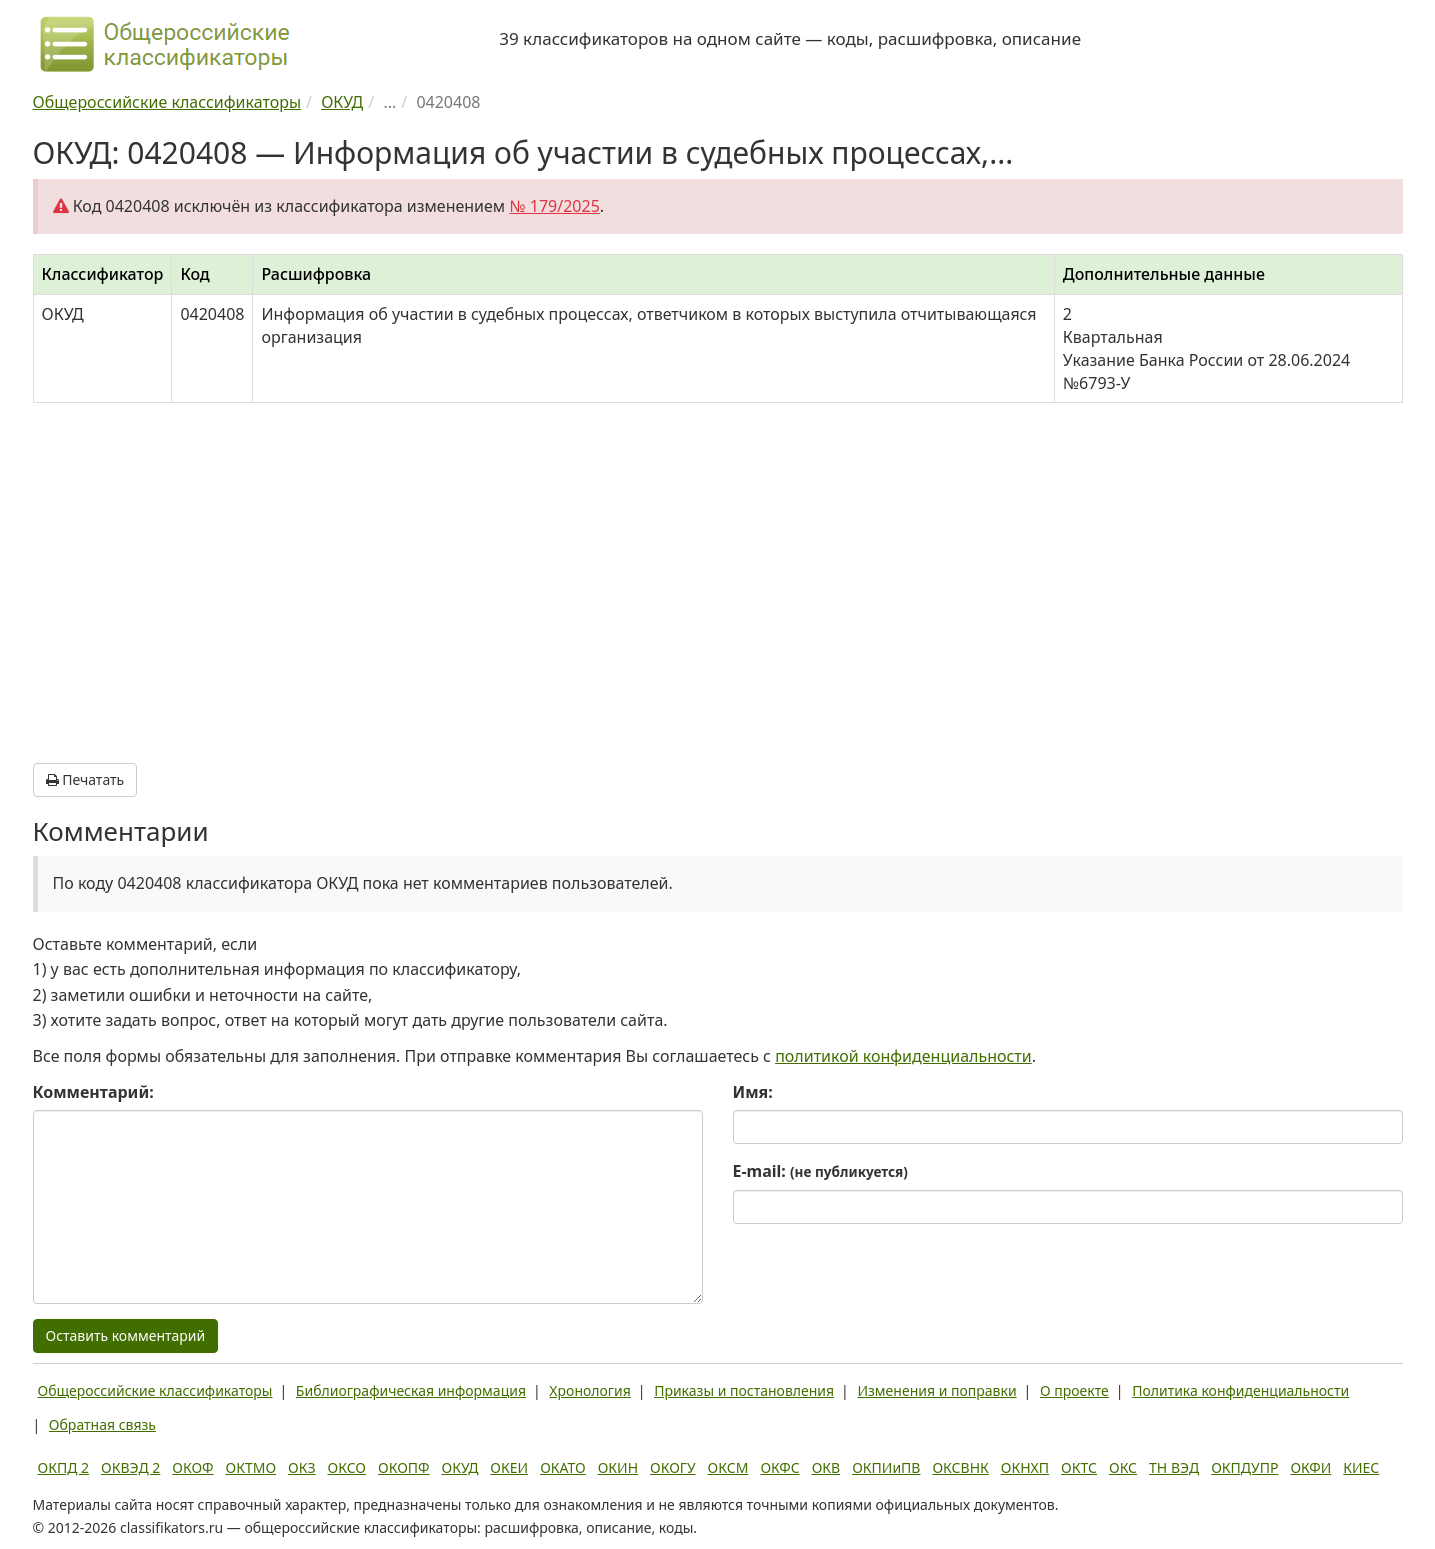  Describe the element at coordinates (155, 1390) in the screenshot. I see `Общероссийские классификаторы` at that location.